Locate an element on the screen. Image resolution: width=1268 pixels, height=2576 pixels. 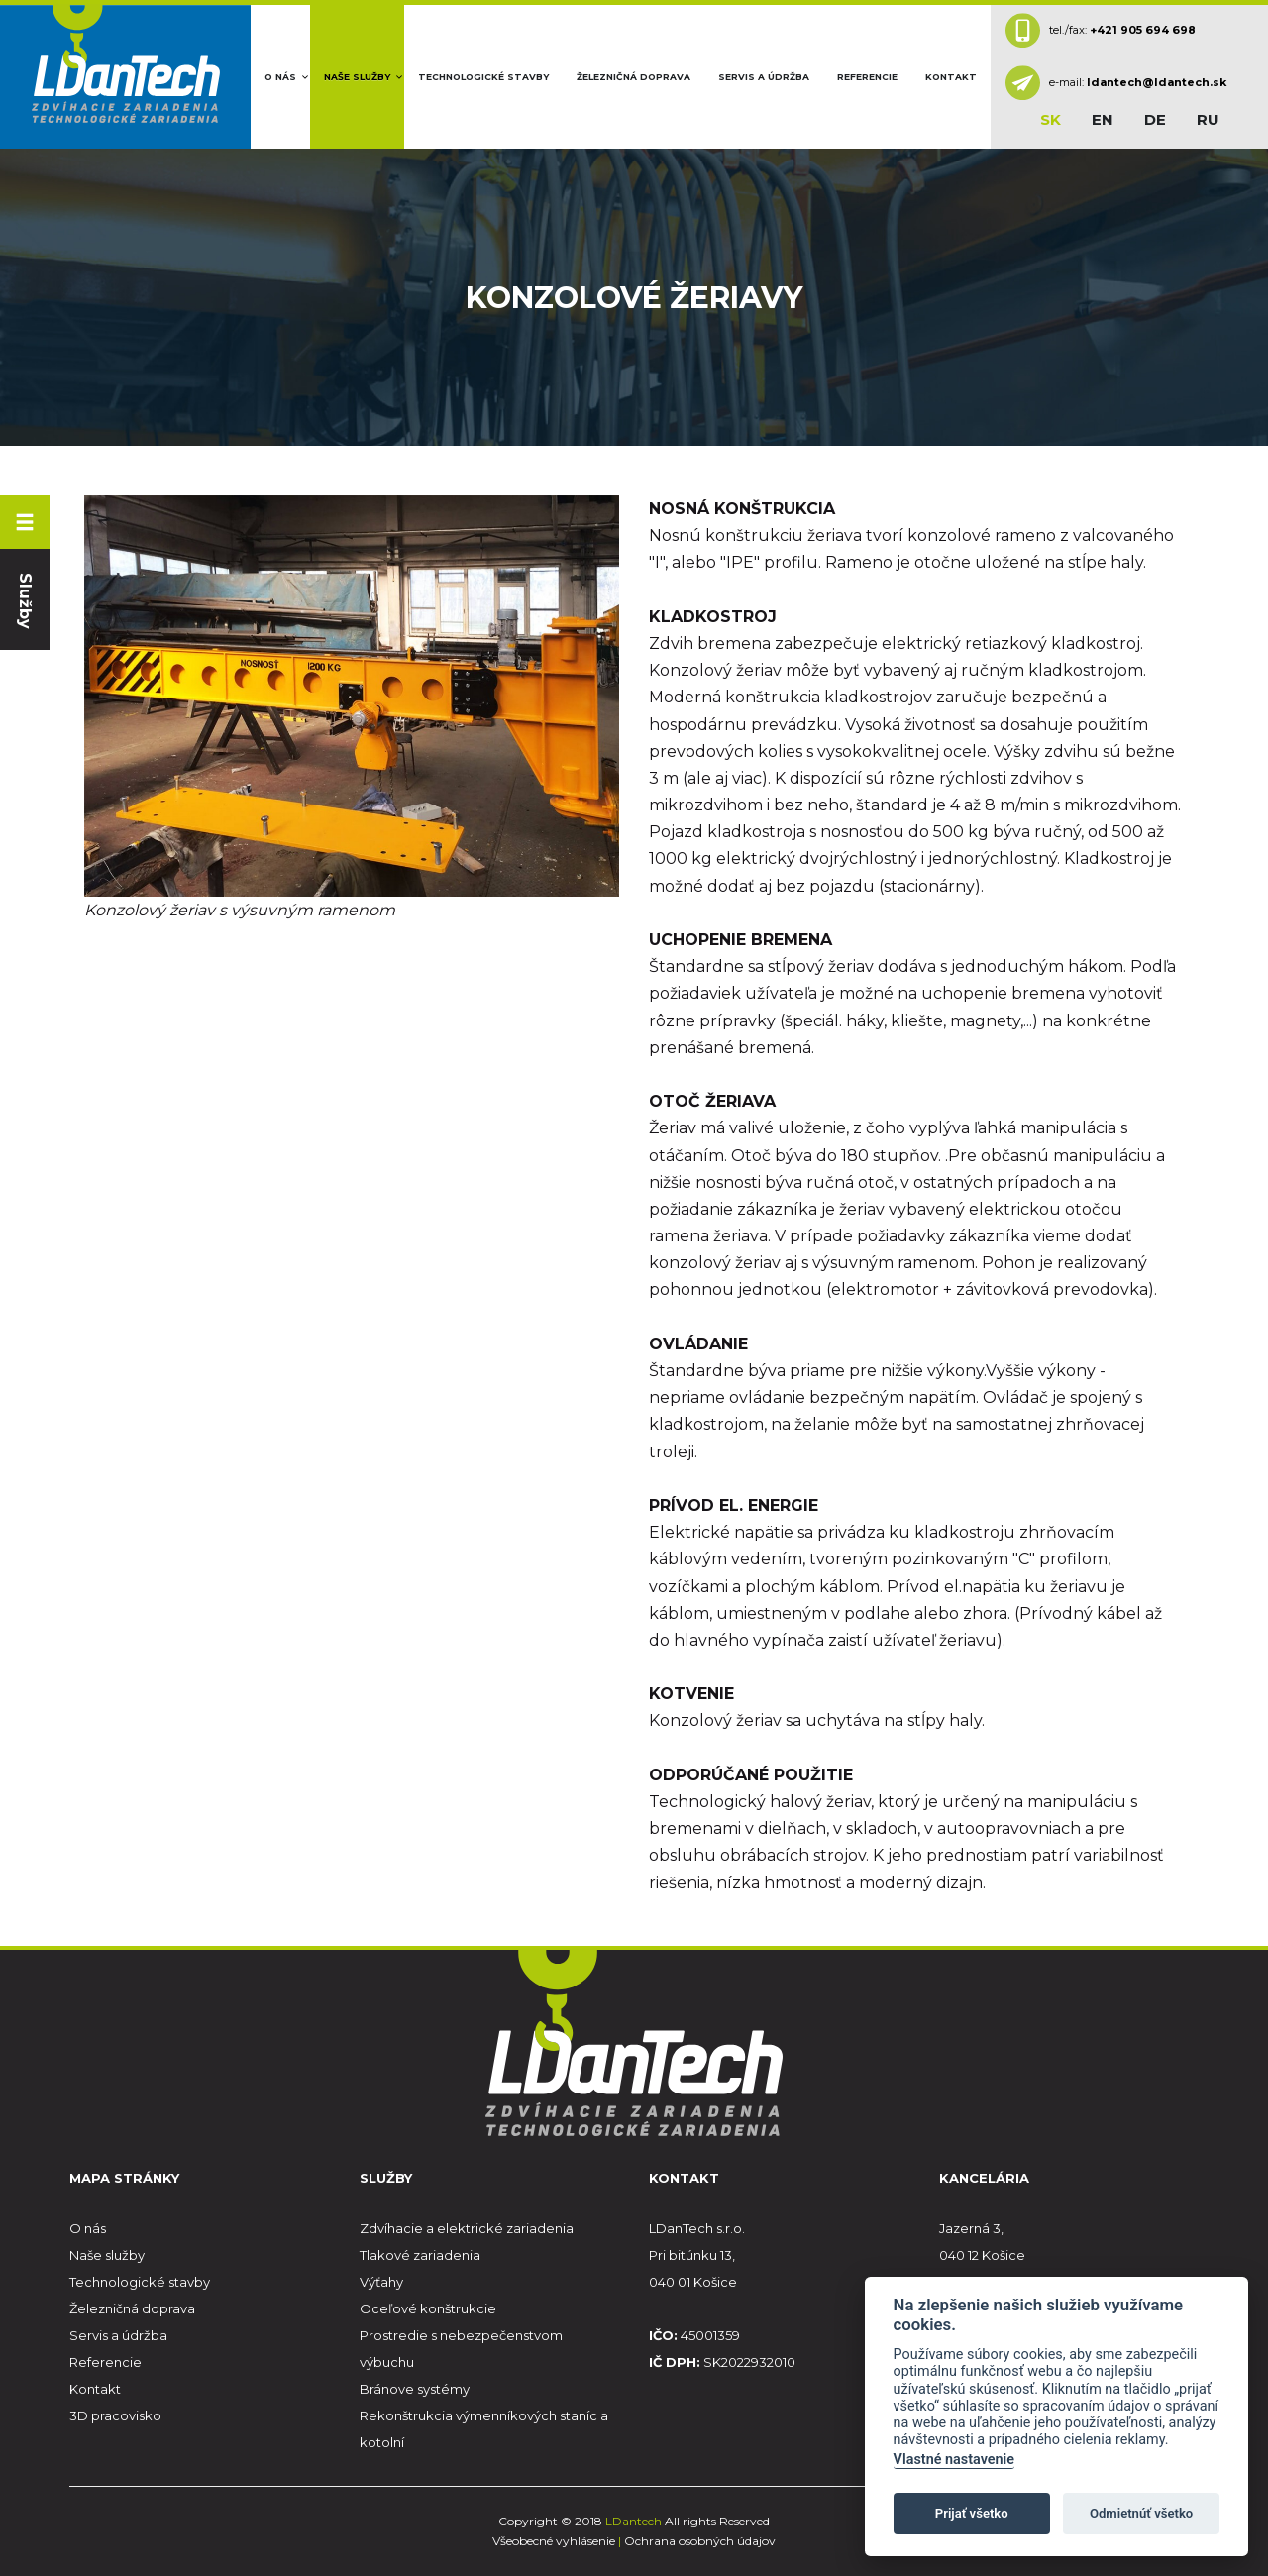
de is located at coordinates (1155, 119).